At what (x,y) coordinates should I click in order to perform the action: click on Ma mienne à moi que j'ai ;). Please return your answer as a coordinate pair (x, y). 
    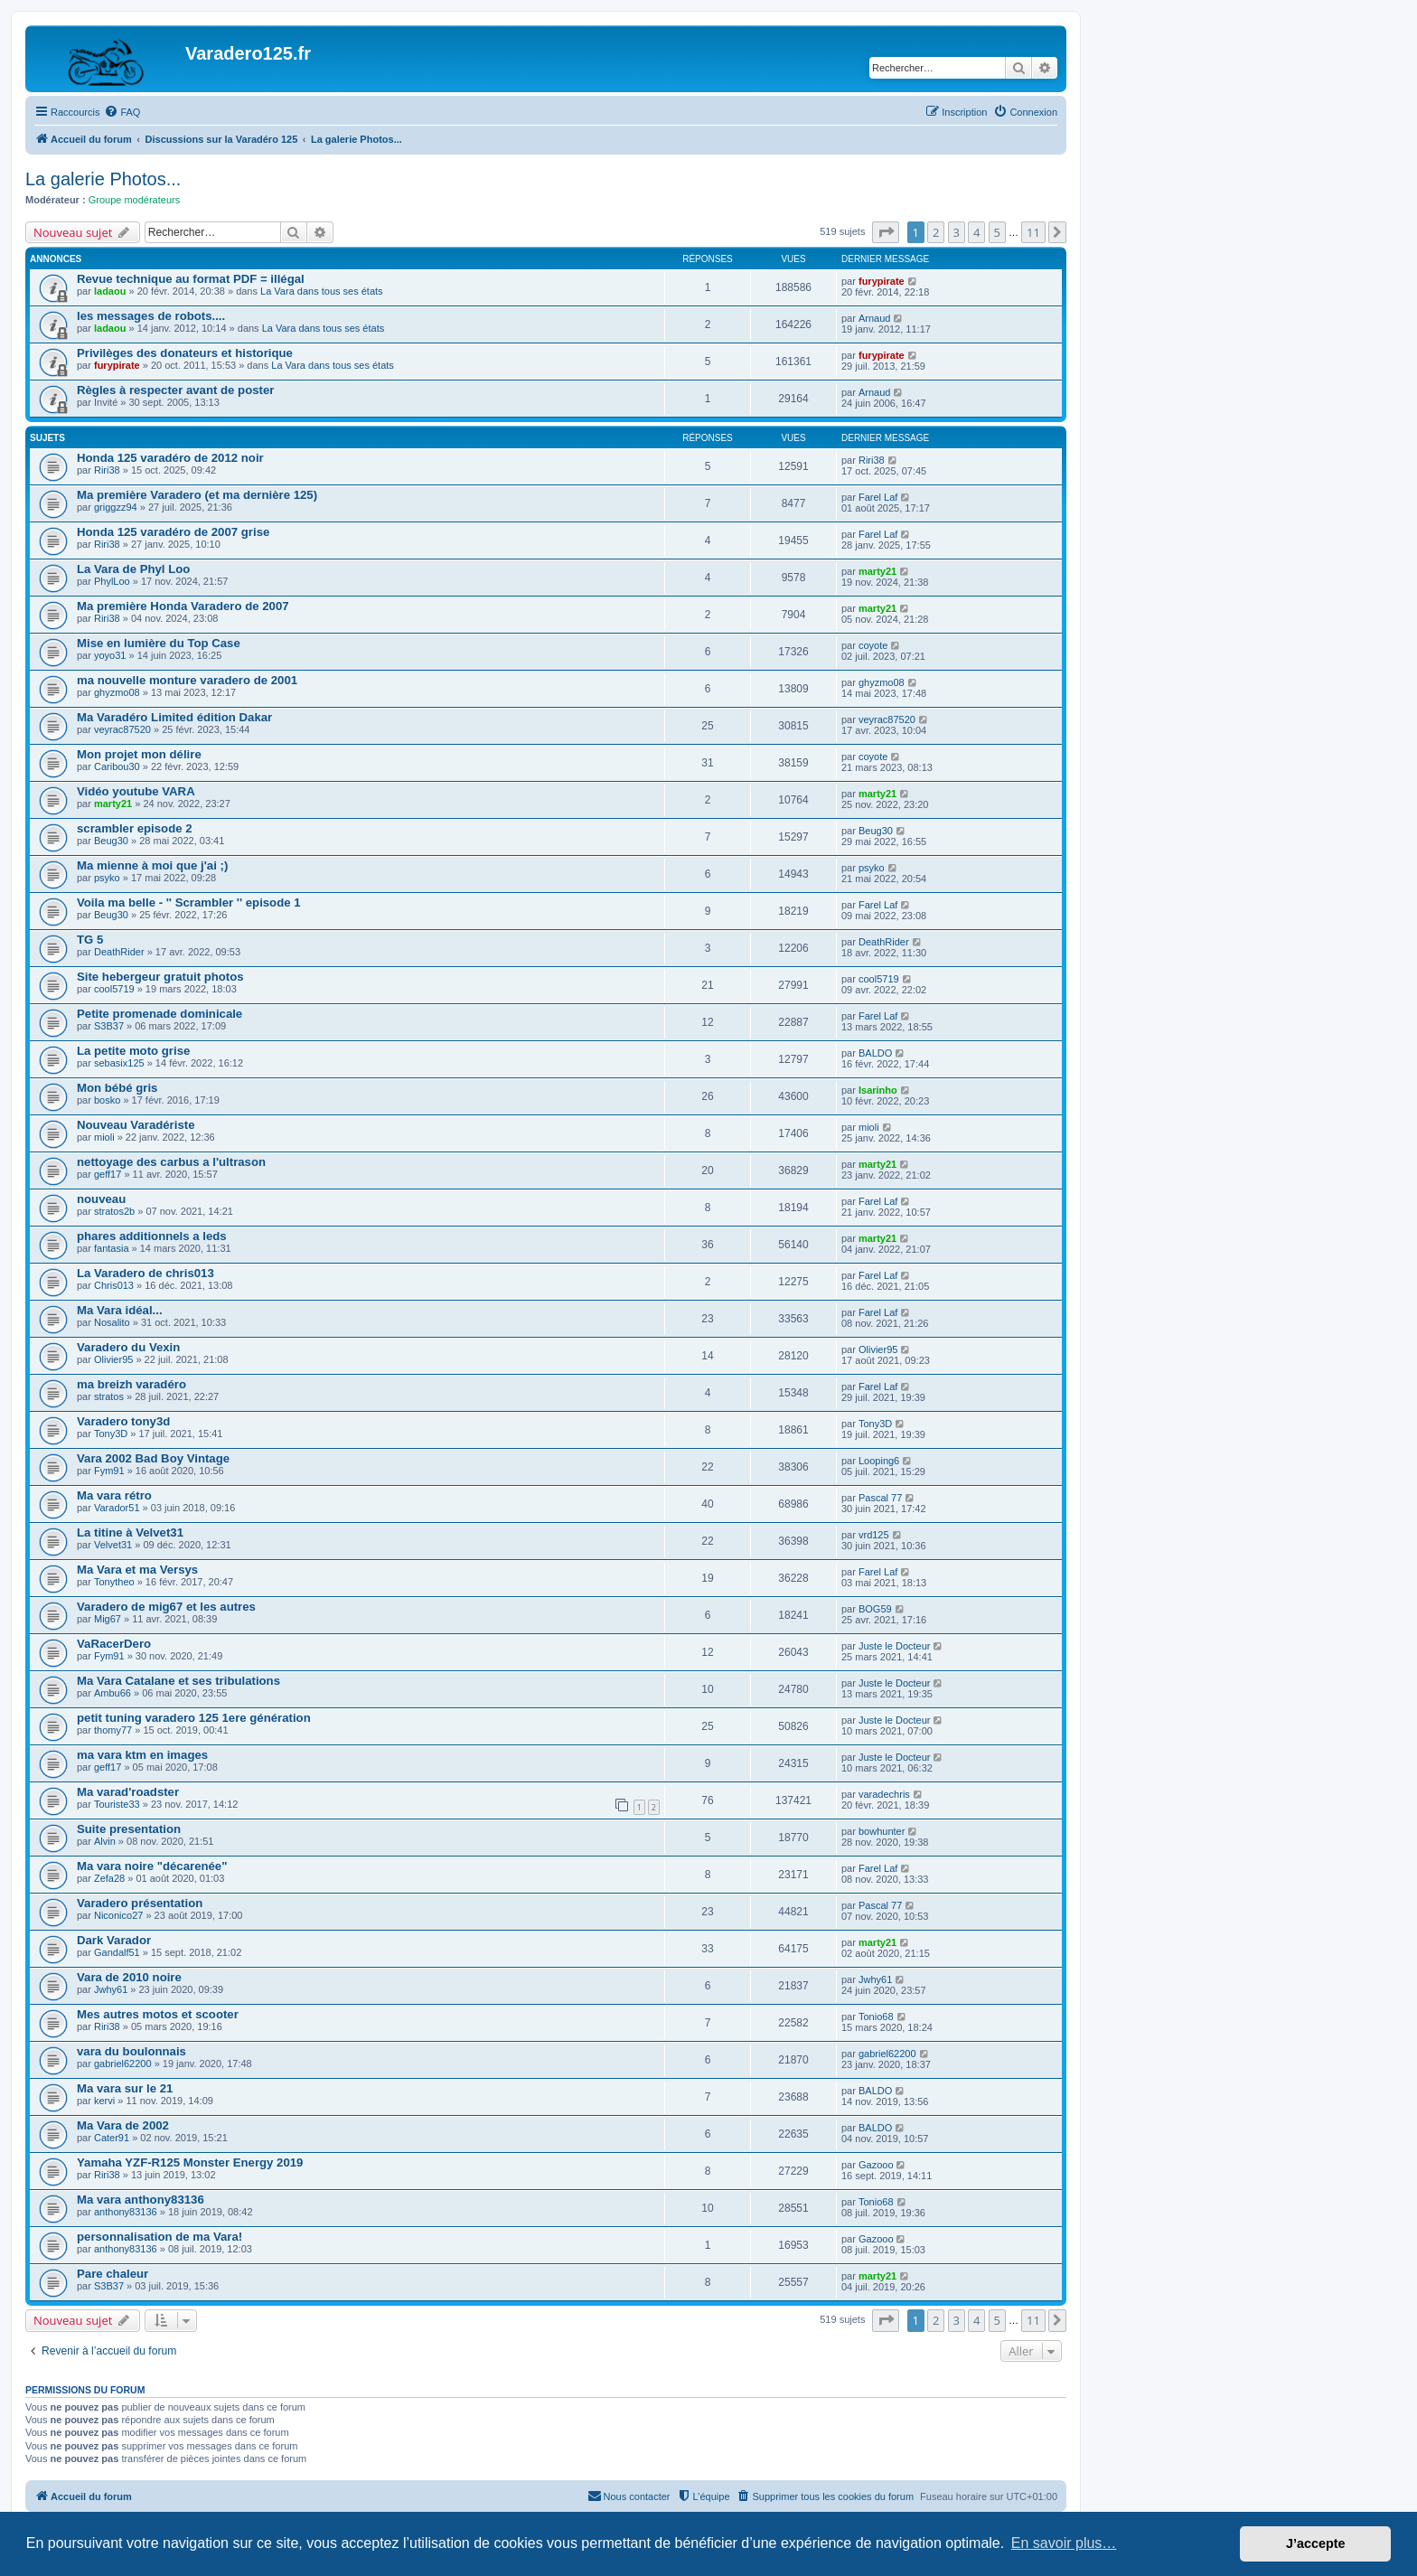
    Looking at the image, I should click on (152, 865).